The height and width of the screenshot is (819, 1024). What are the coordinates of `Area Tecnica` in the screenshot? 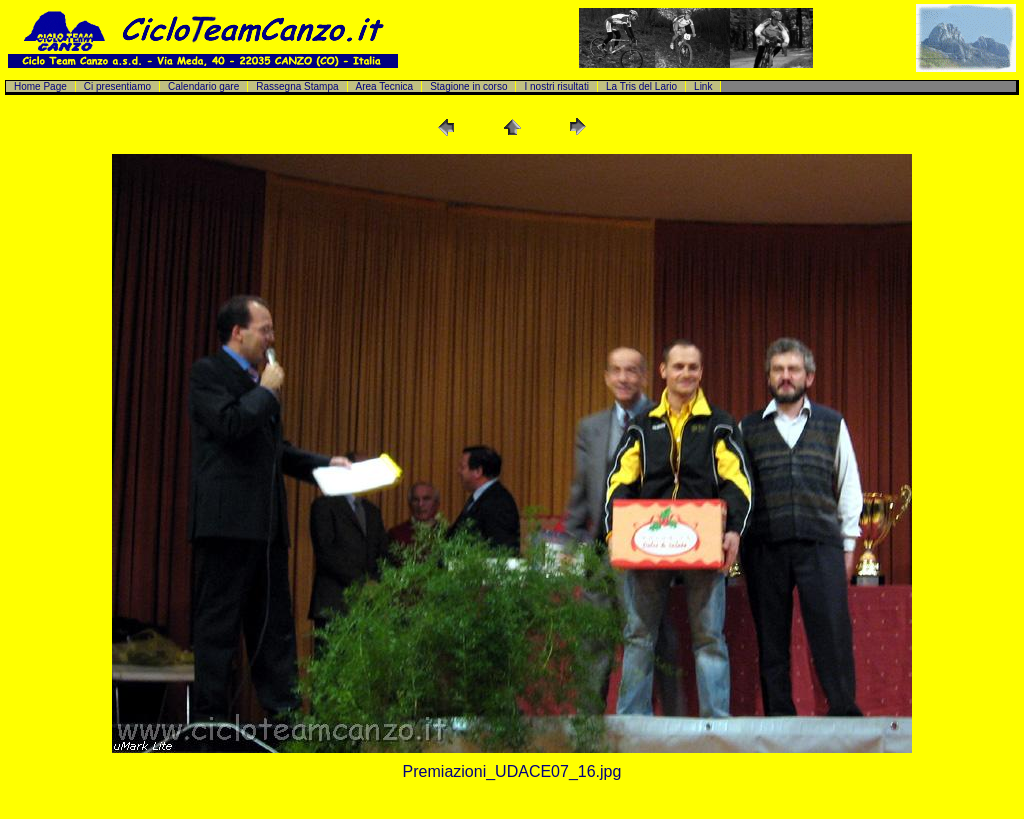 It's located at (385, 86).